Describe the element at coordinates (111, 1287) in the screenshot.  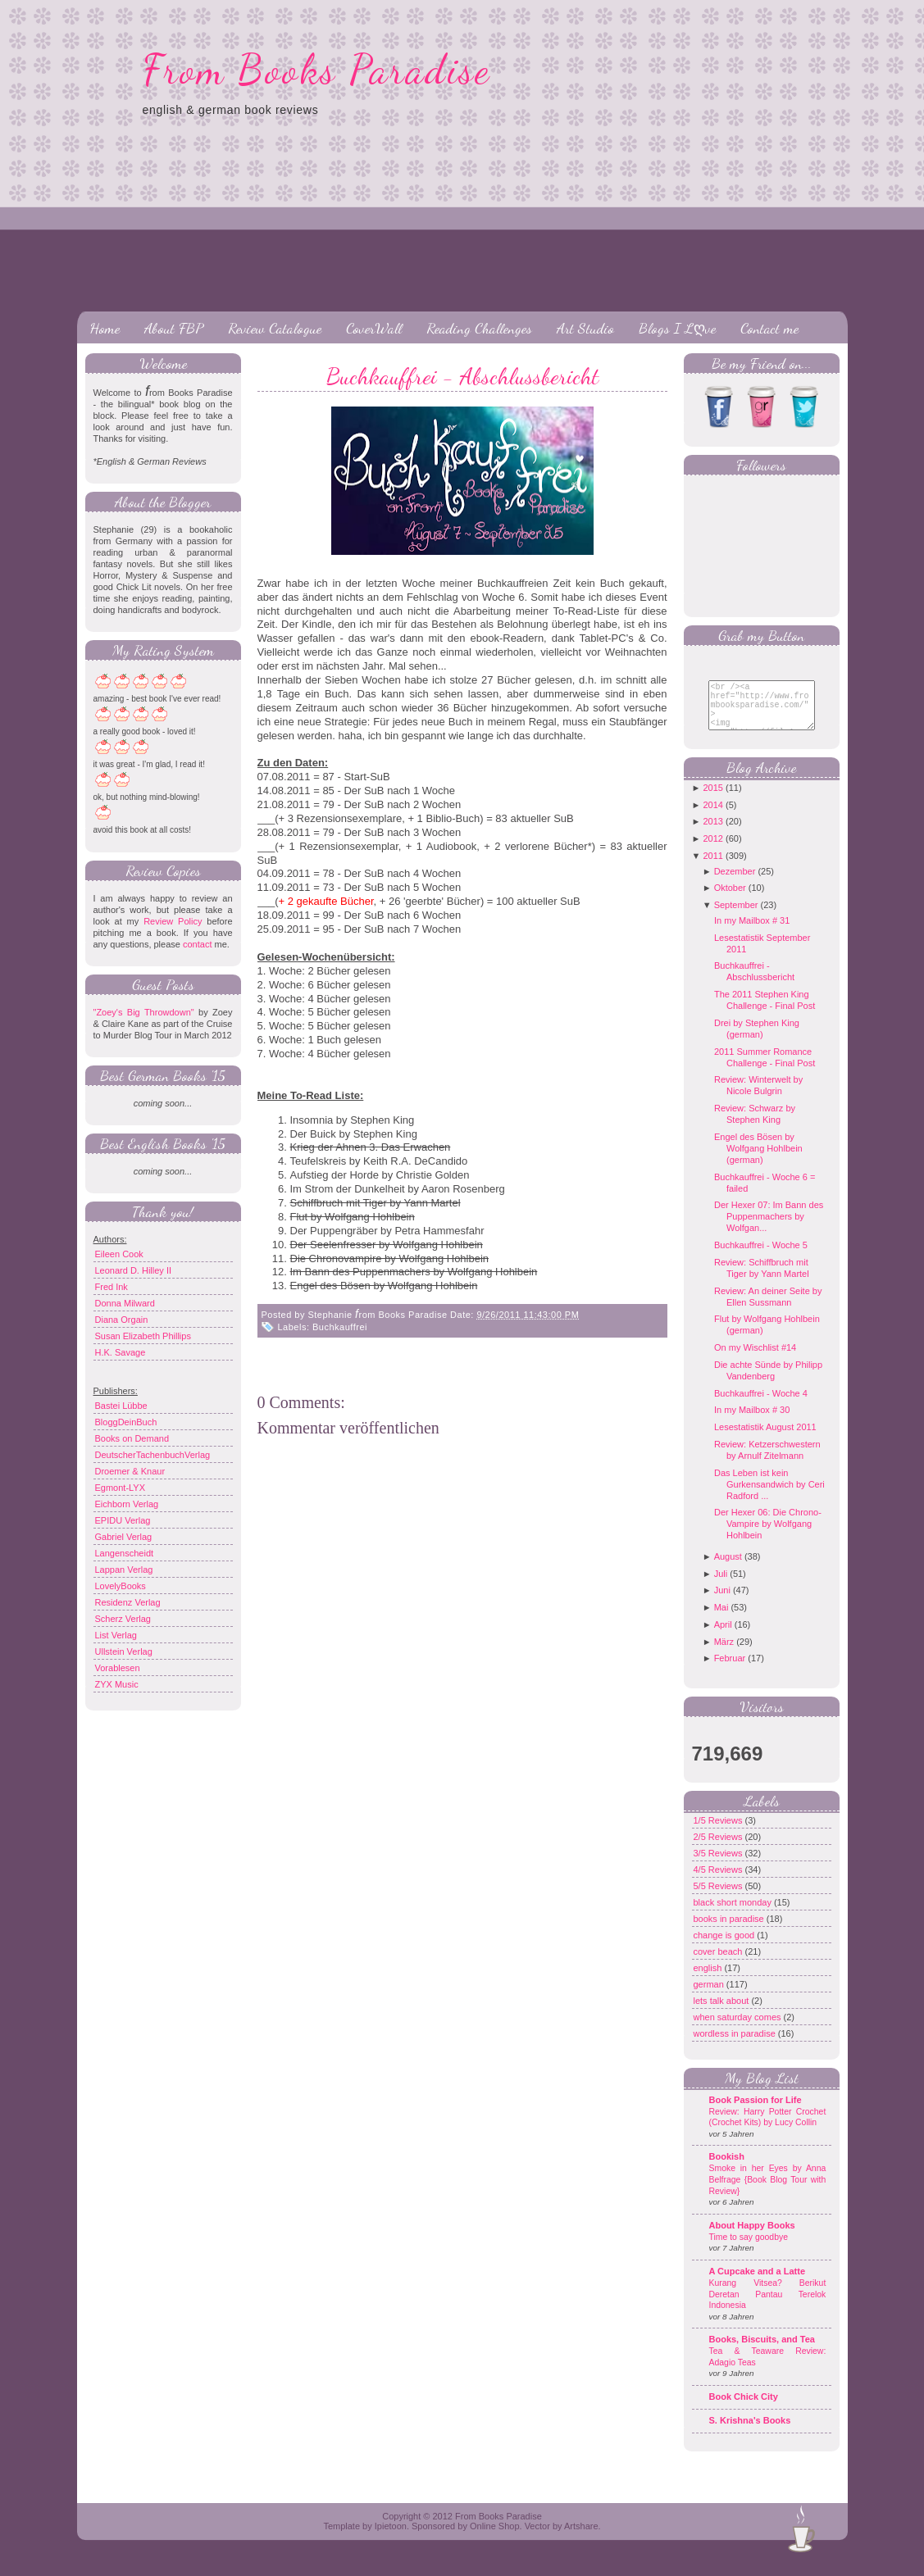
I see `Fred Ink` at that location.